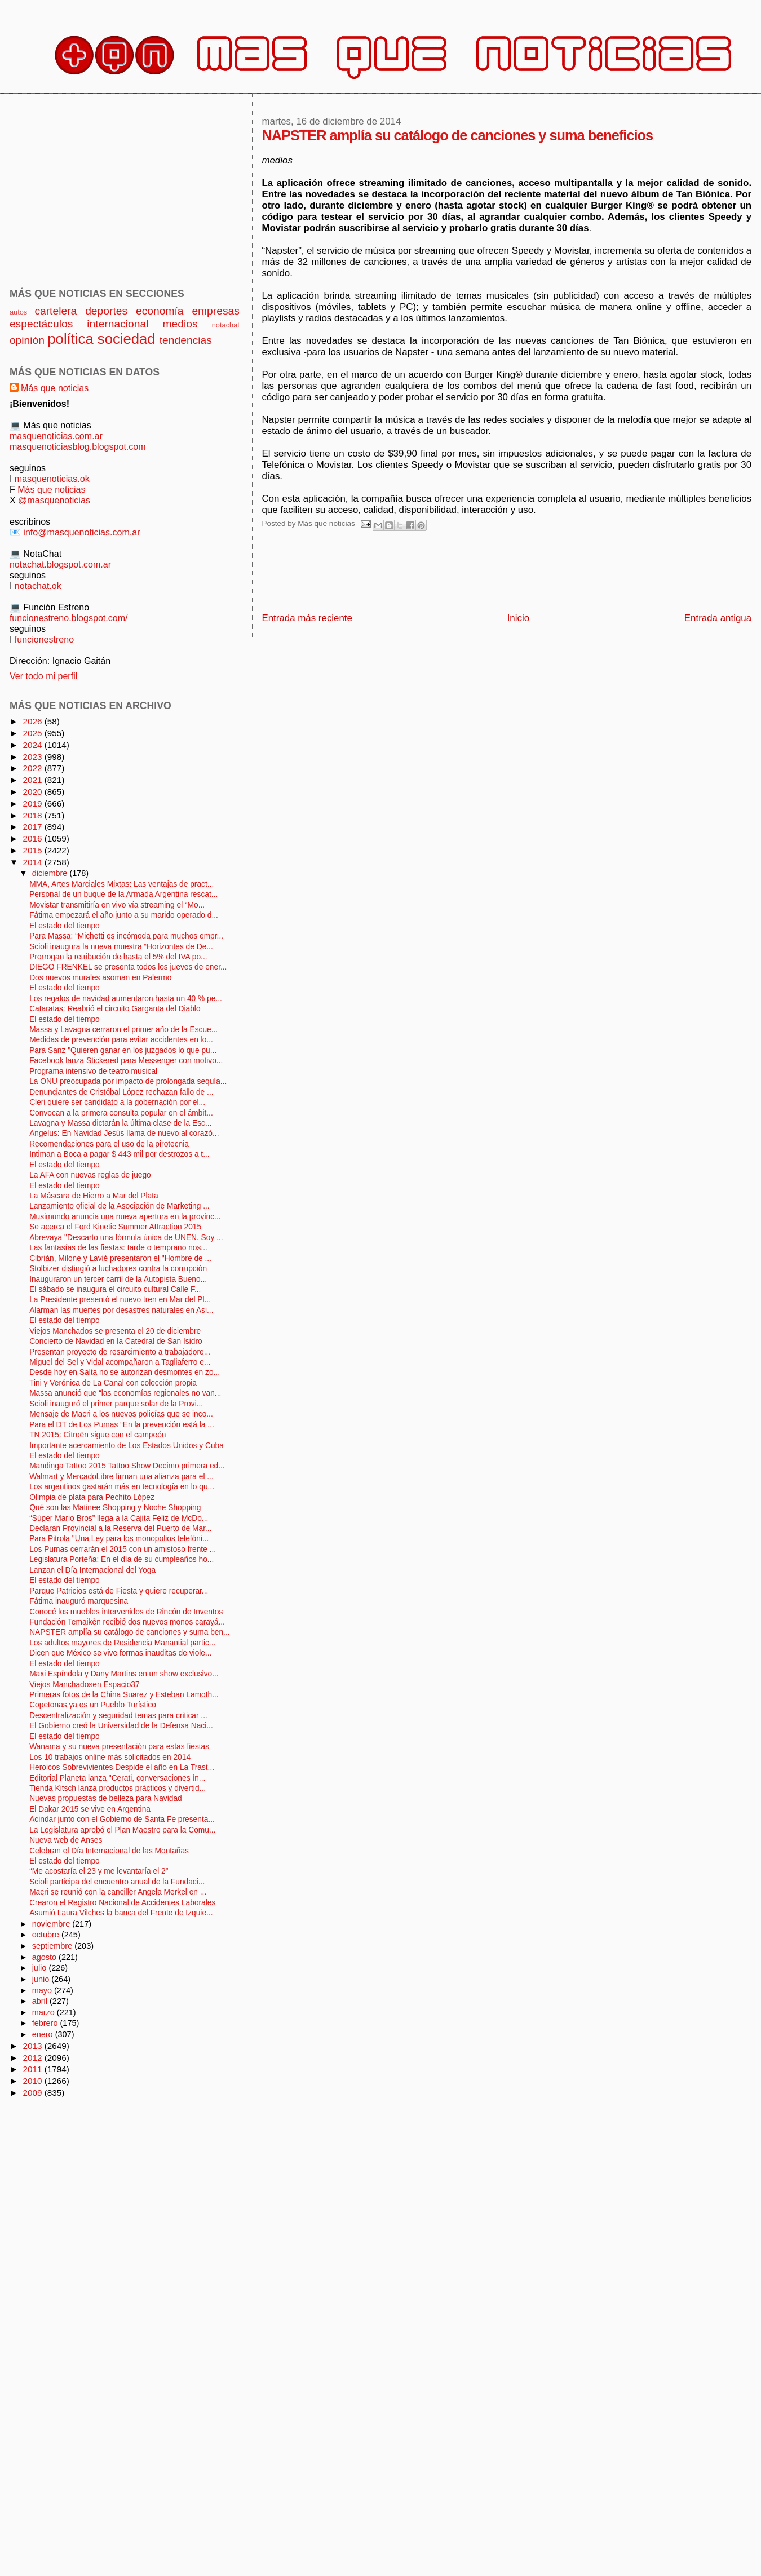  I want to click on 2023, so click(33, 757).